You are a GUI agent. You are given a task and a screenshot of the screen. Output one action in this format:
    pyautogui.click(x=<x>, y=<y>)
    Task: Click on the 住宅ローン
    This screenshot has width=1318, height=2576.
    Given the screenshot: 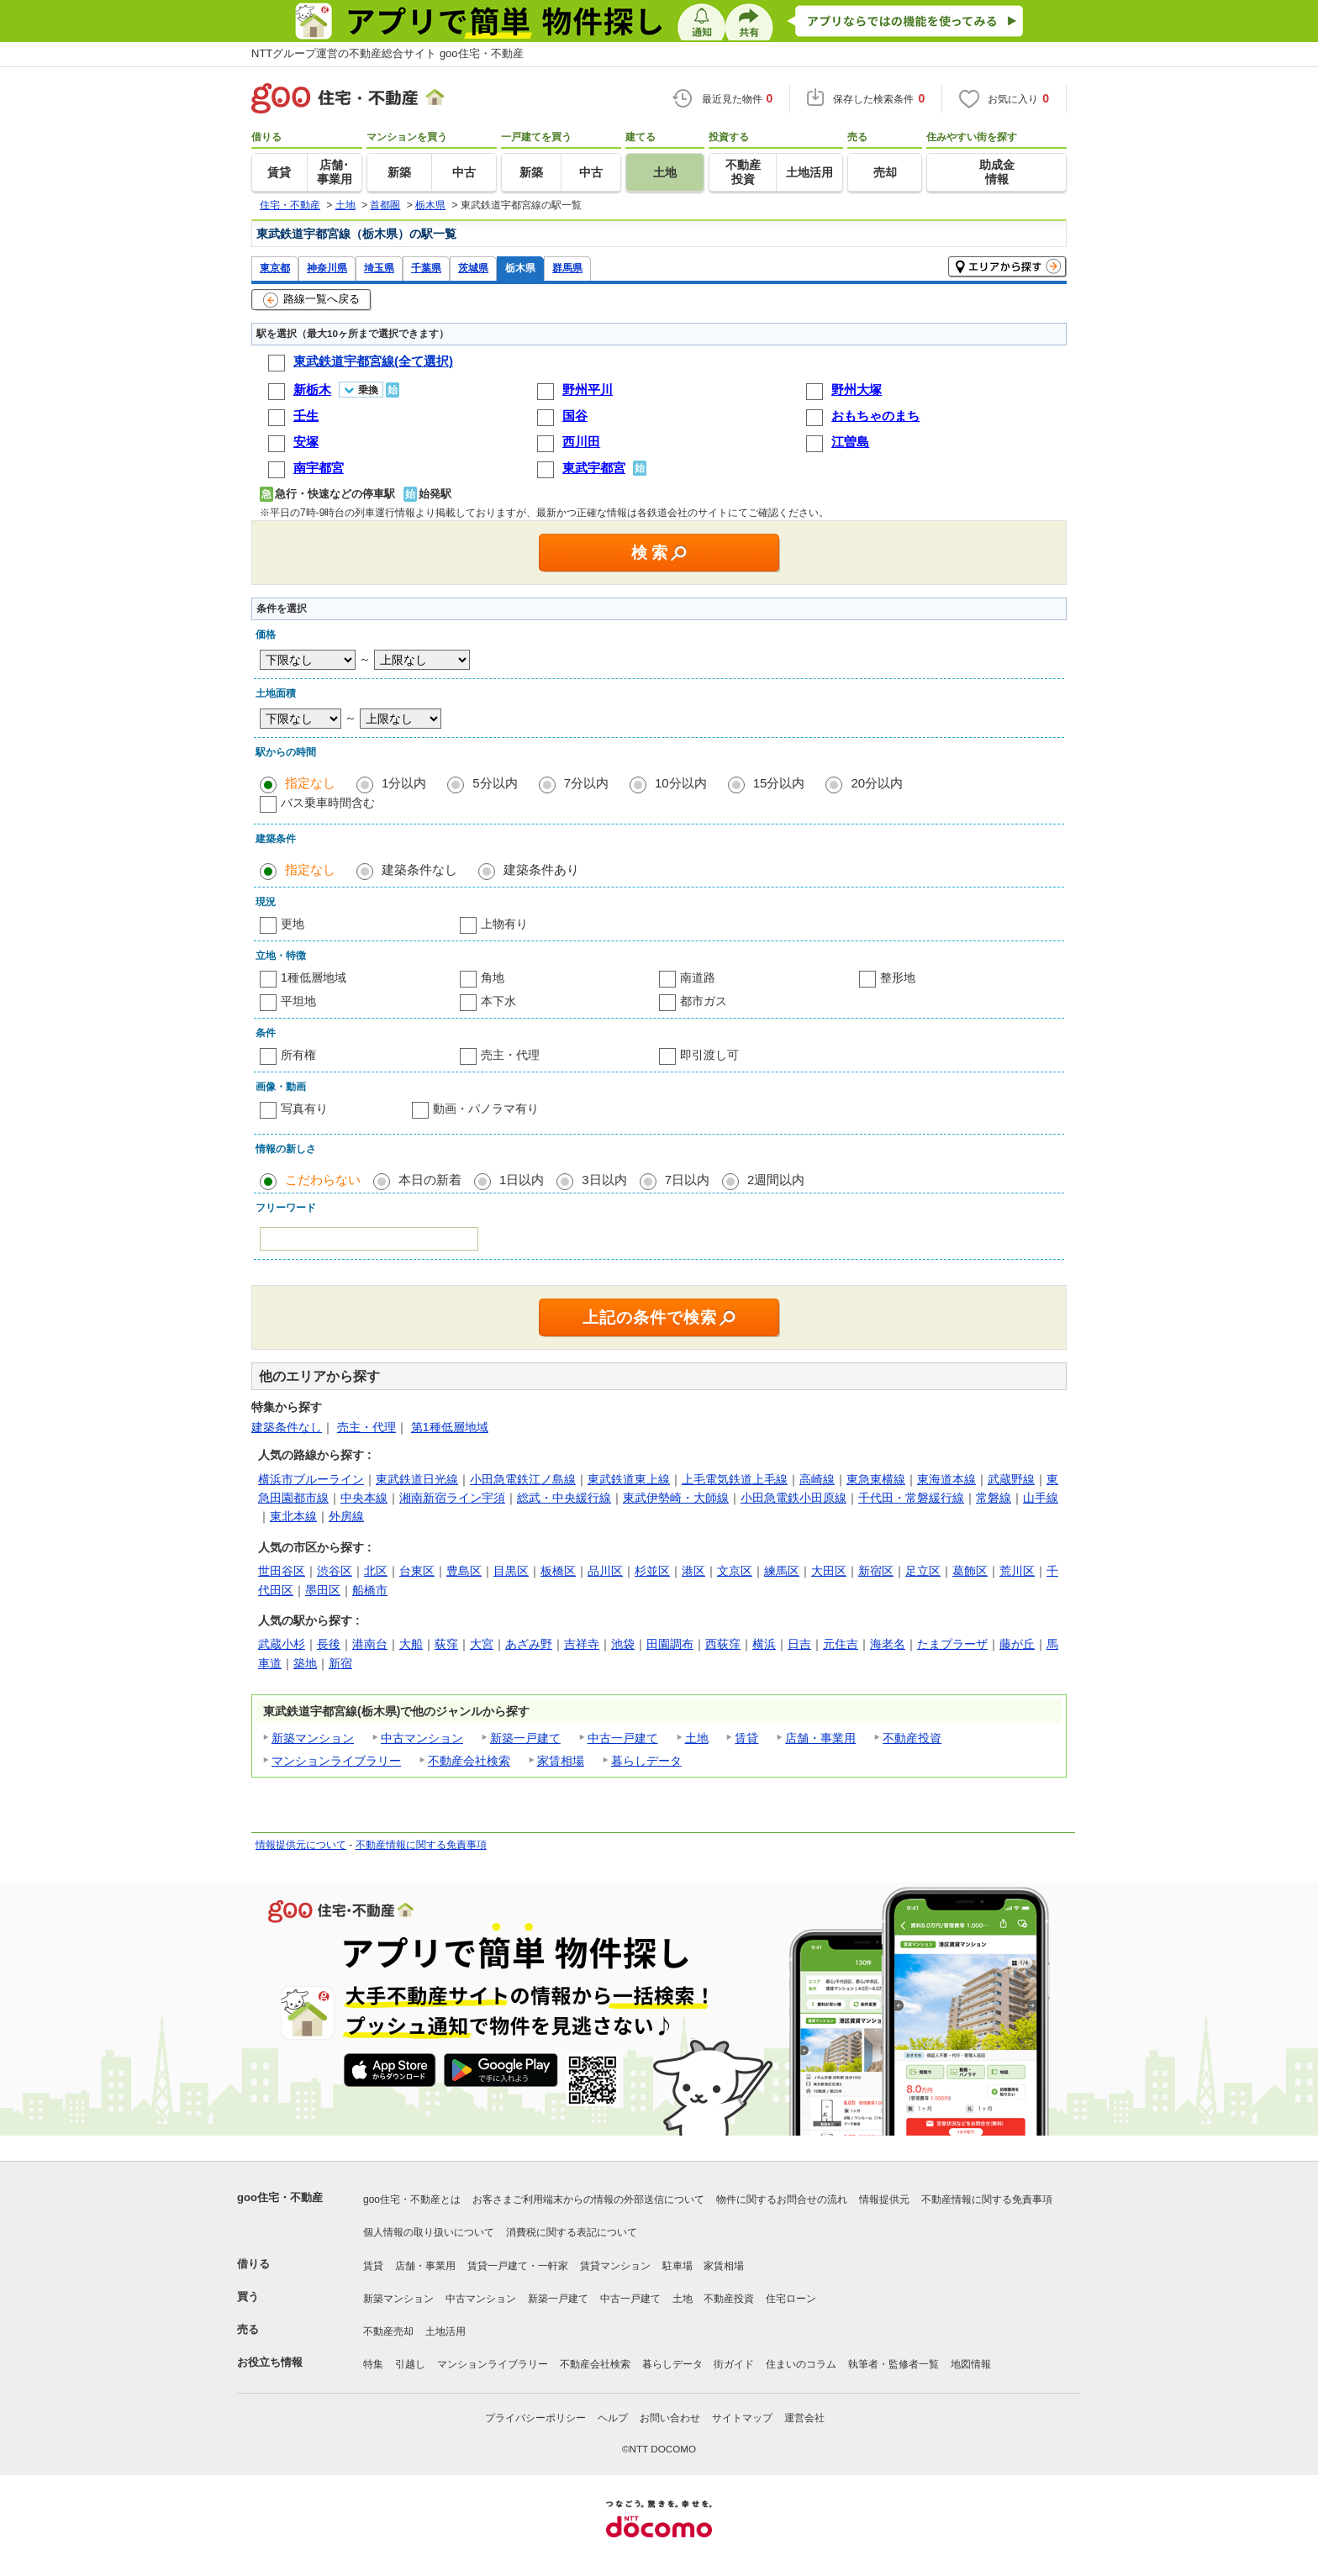 What is the action you would take?
    pyautogui.click(x=791, y=2299)
    